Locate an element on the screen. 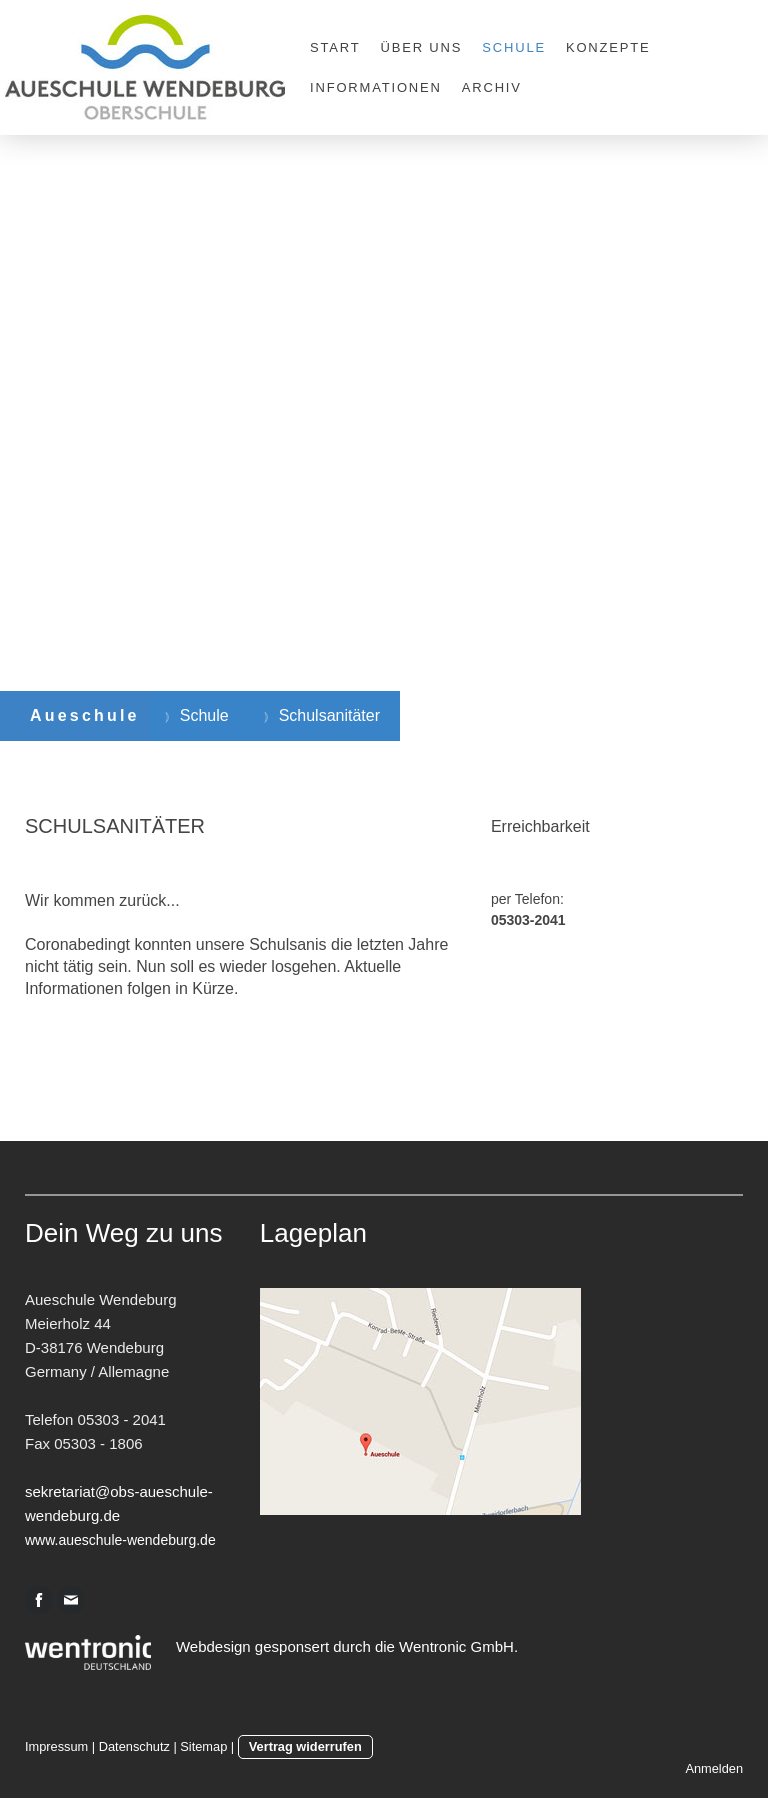  Anmelden is located at coordinates (714, 1768).